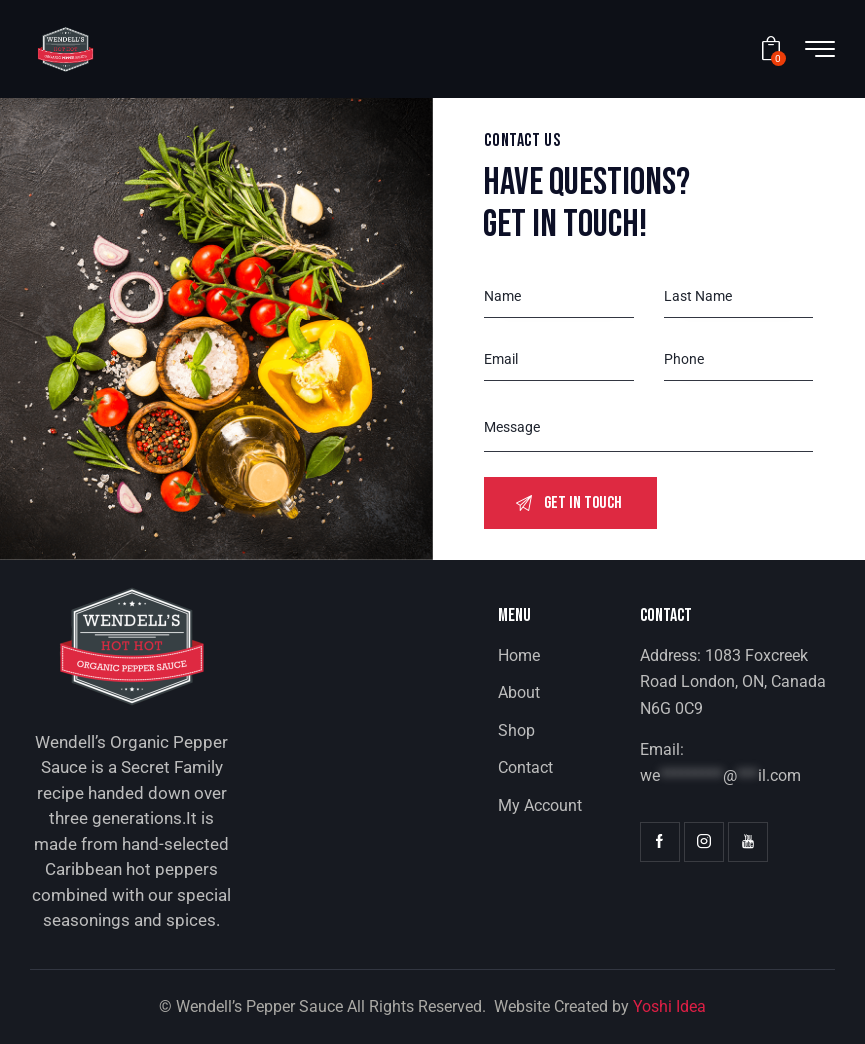  I want to click on Yoshi Idea, so click(669, 1006).